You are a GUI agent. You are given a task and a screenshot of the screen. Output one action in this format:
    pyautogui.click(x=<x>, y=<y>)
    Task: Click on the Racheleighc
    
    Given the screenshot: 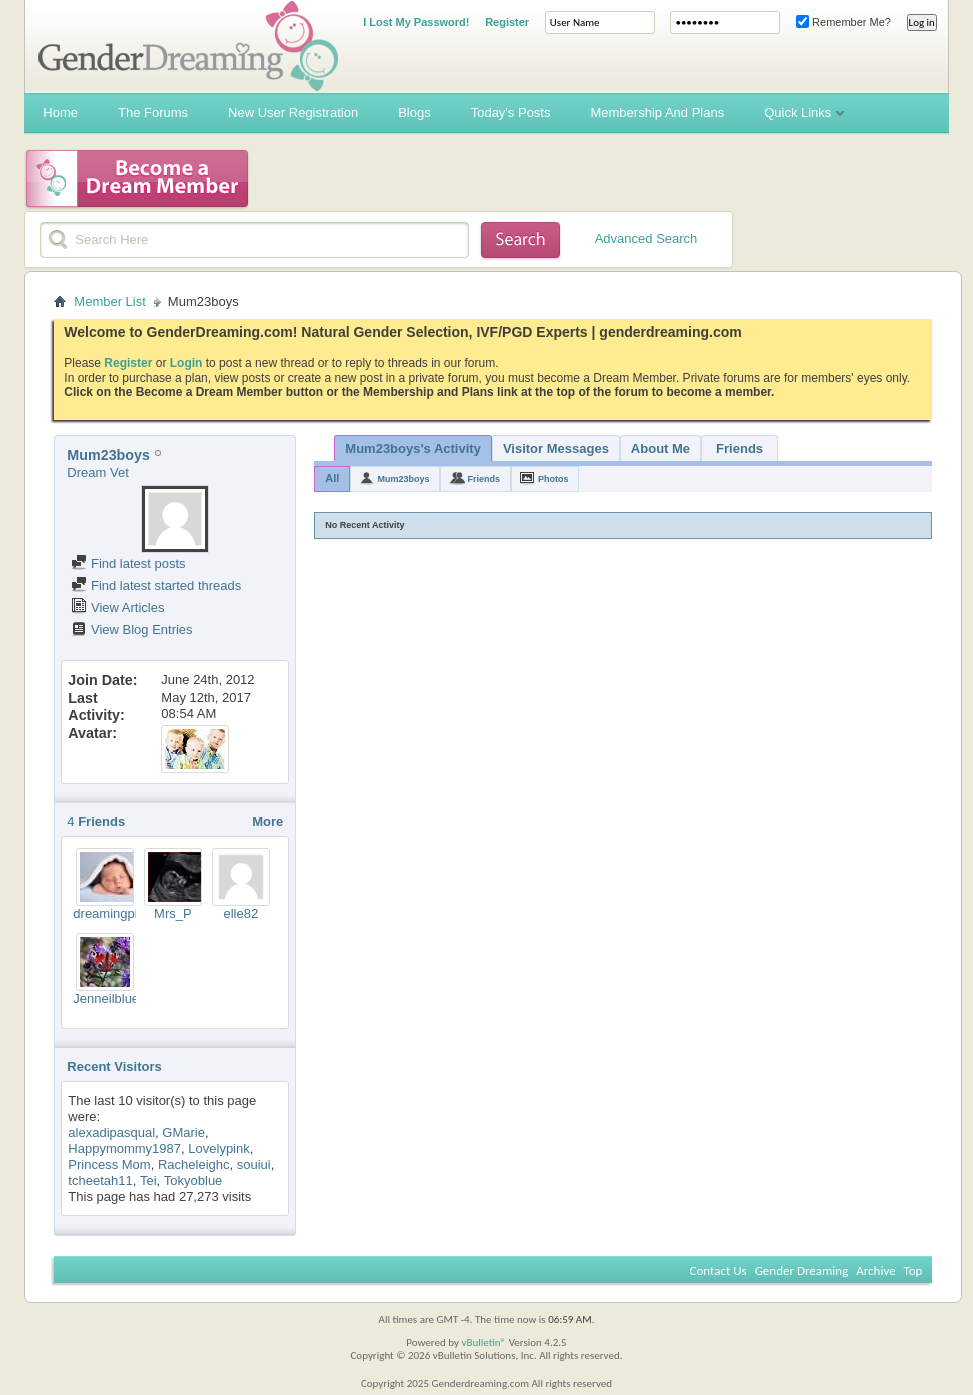 What is the action you would take?
    pyautogui.click(x=194, y=1164)
    